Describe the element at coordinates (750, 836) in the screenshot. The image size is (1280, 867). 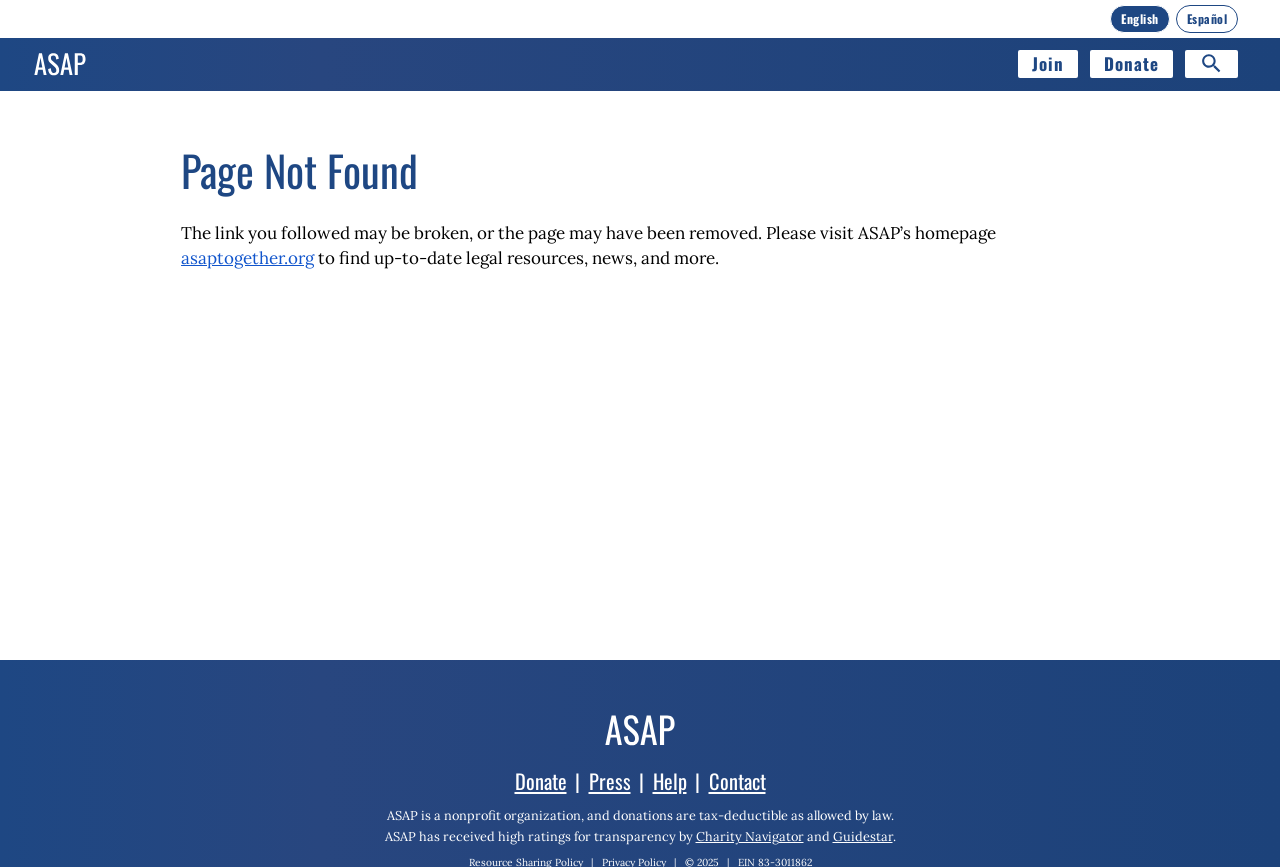
I see `Charity Navigator` at that location.